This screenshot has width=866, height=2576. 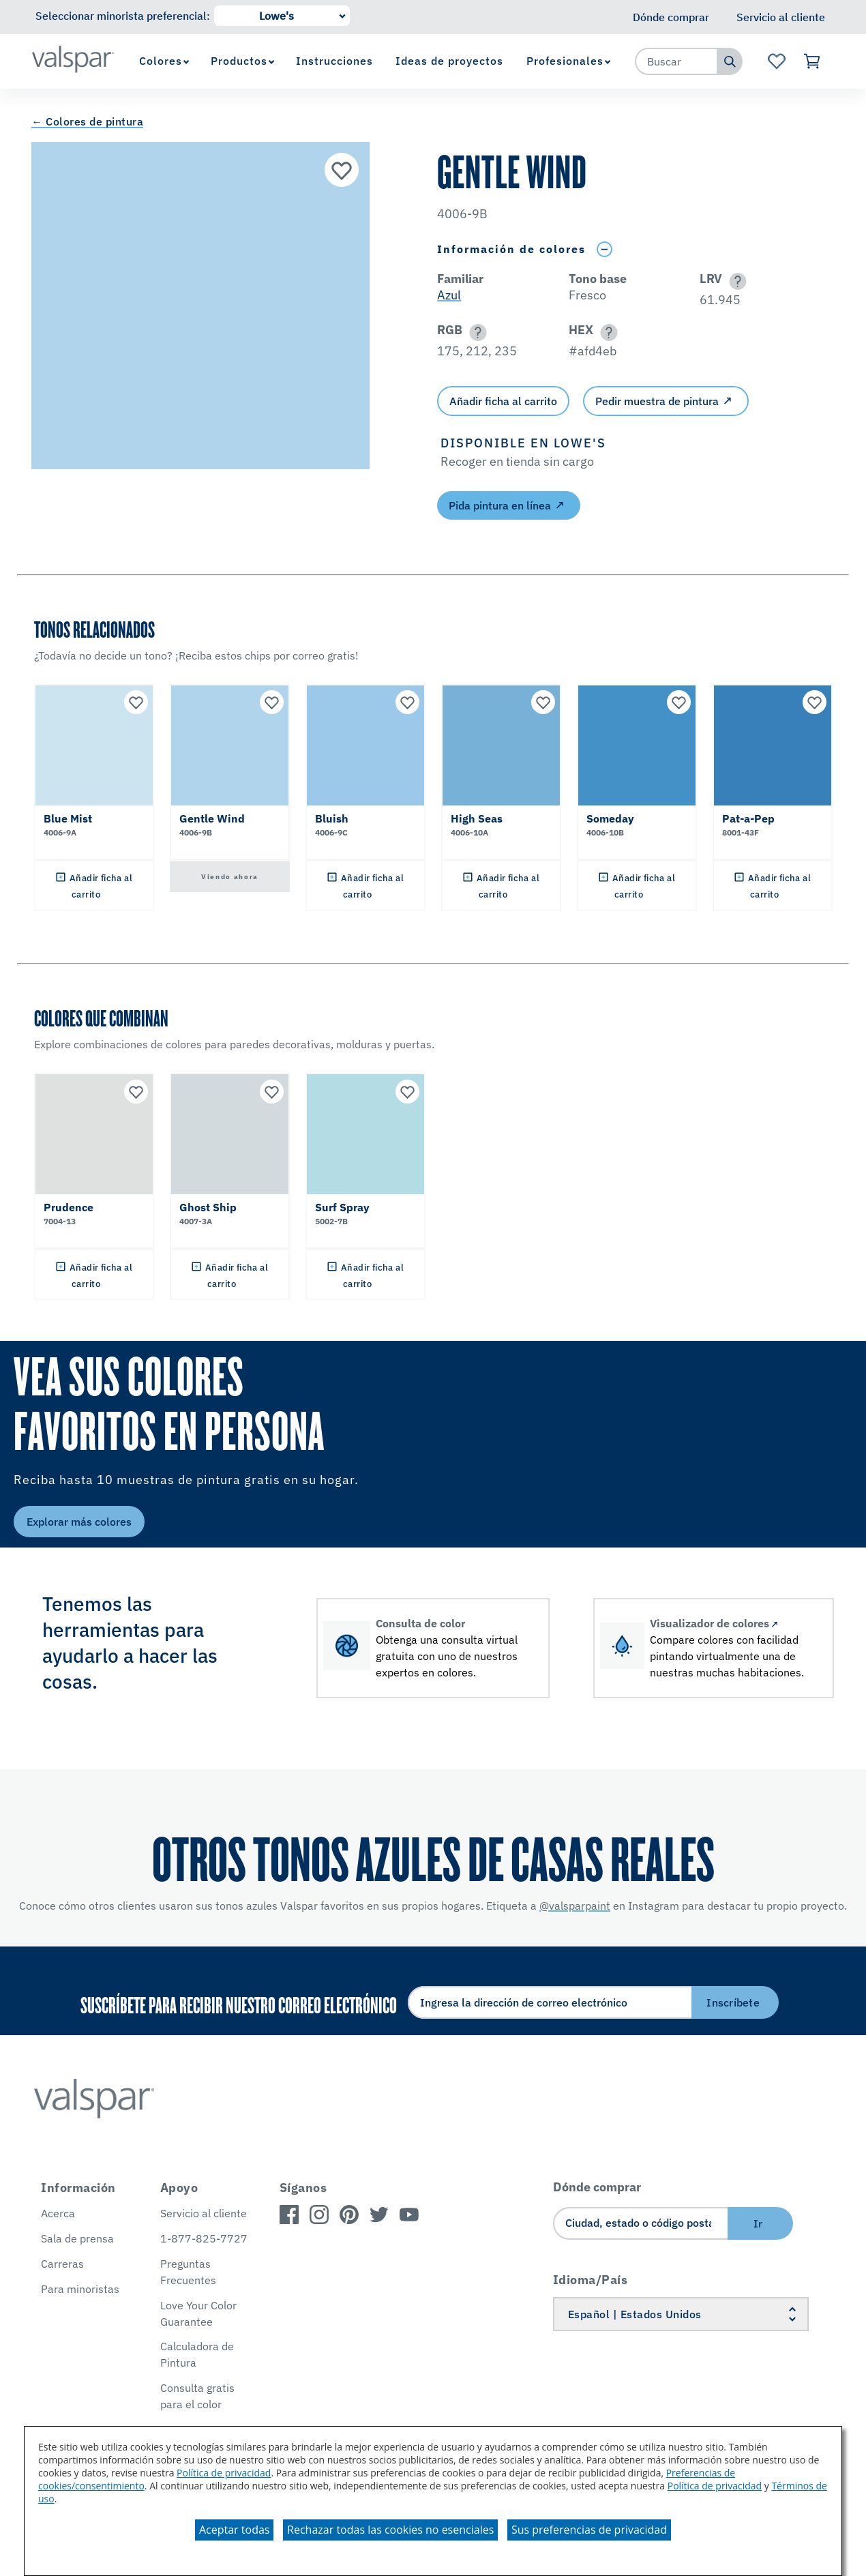 I want to click on Azul, so click(x=449, y=295).